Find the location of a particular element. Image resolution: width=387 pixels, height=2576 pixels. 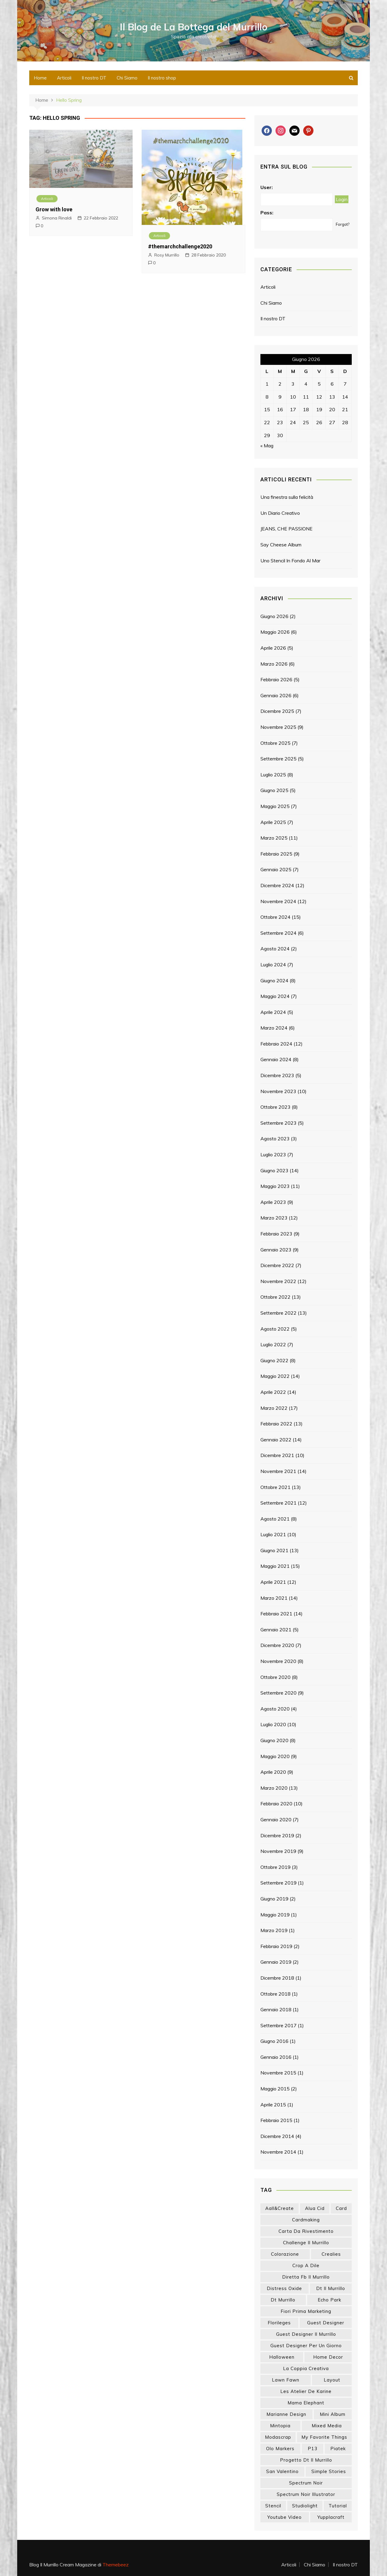

Giugno 2023 is located at coordinates (274, 1170).